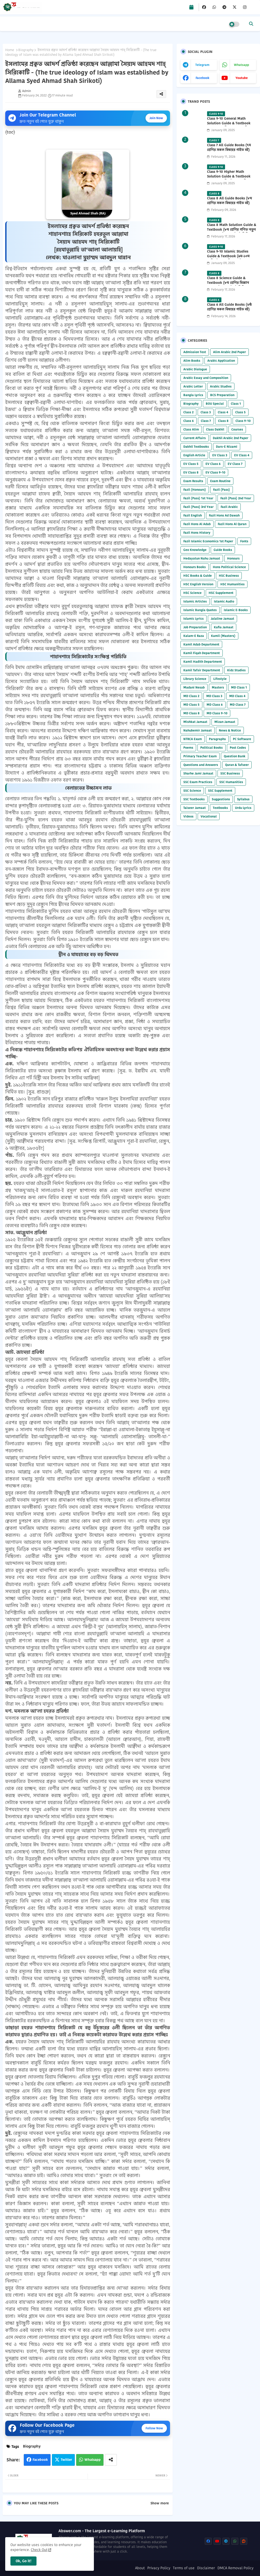 This screenshot has width=260, height=2576. What do you see at coordinates (156, 118) in the screenshot?
I see `Join Now` at bounding box center [156, 118].